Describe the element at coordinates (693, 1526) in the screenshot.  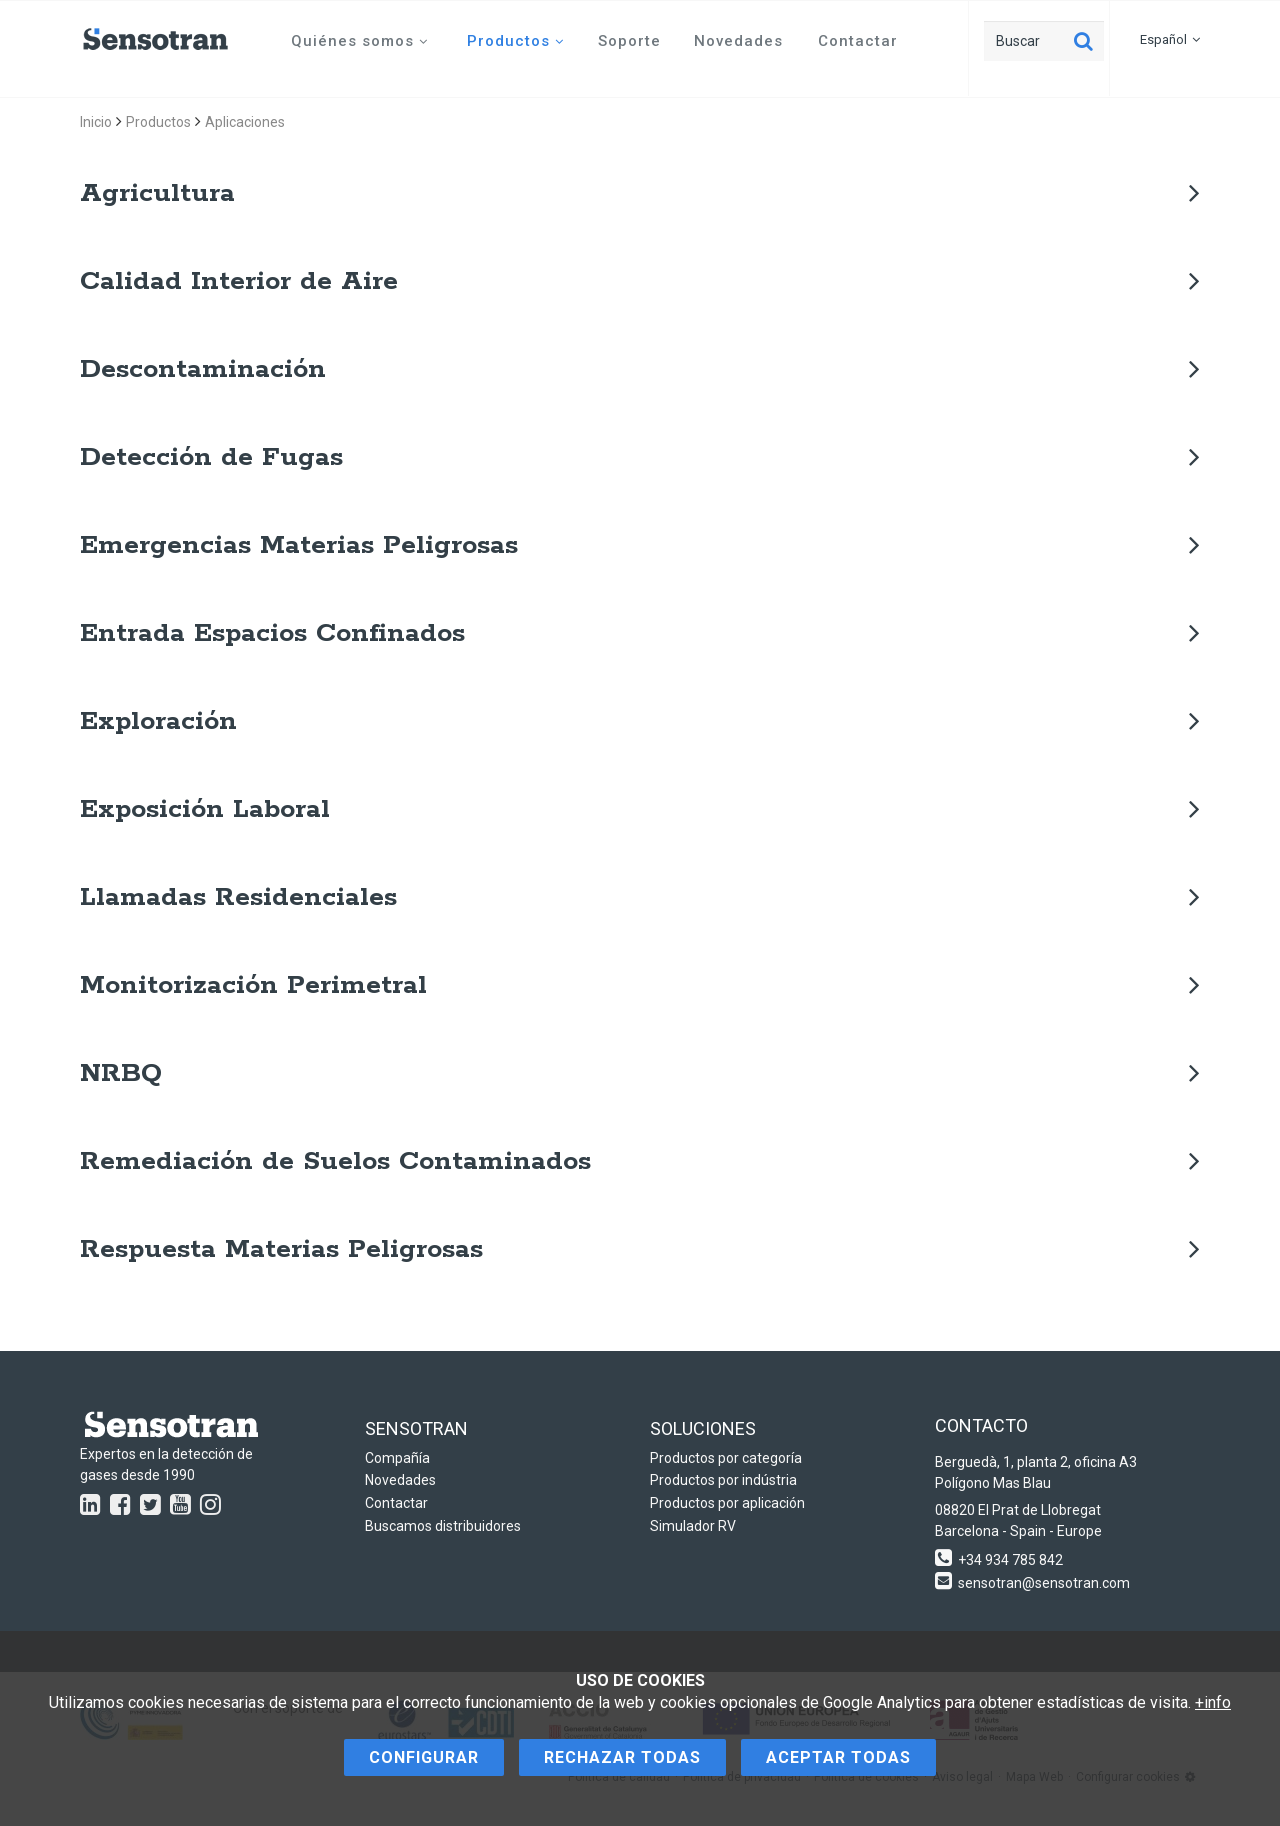
I see `Simulador RV` at that location.